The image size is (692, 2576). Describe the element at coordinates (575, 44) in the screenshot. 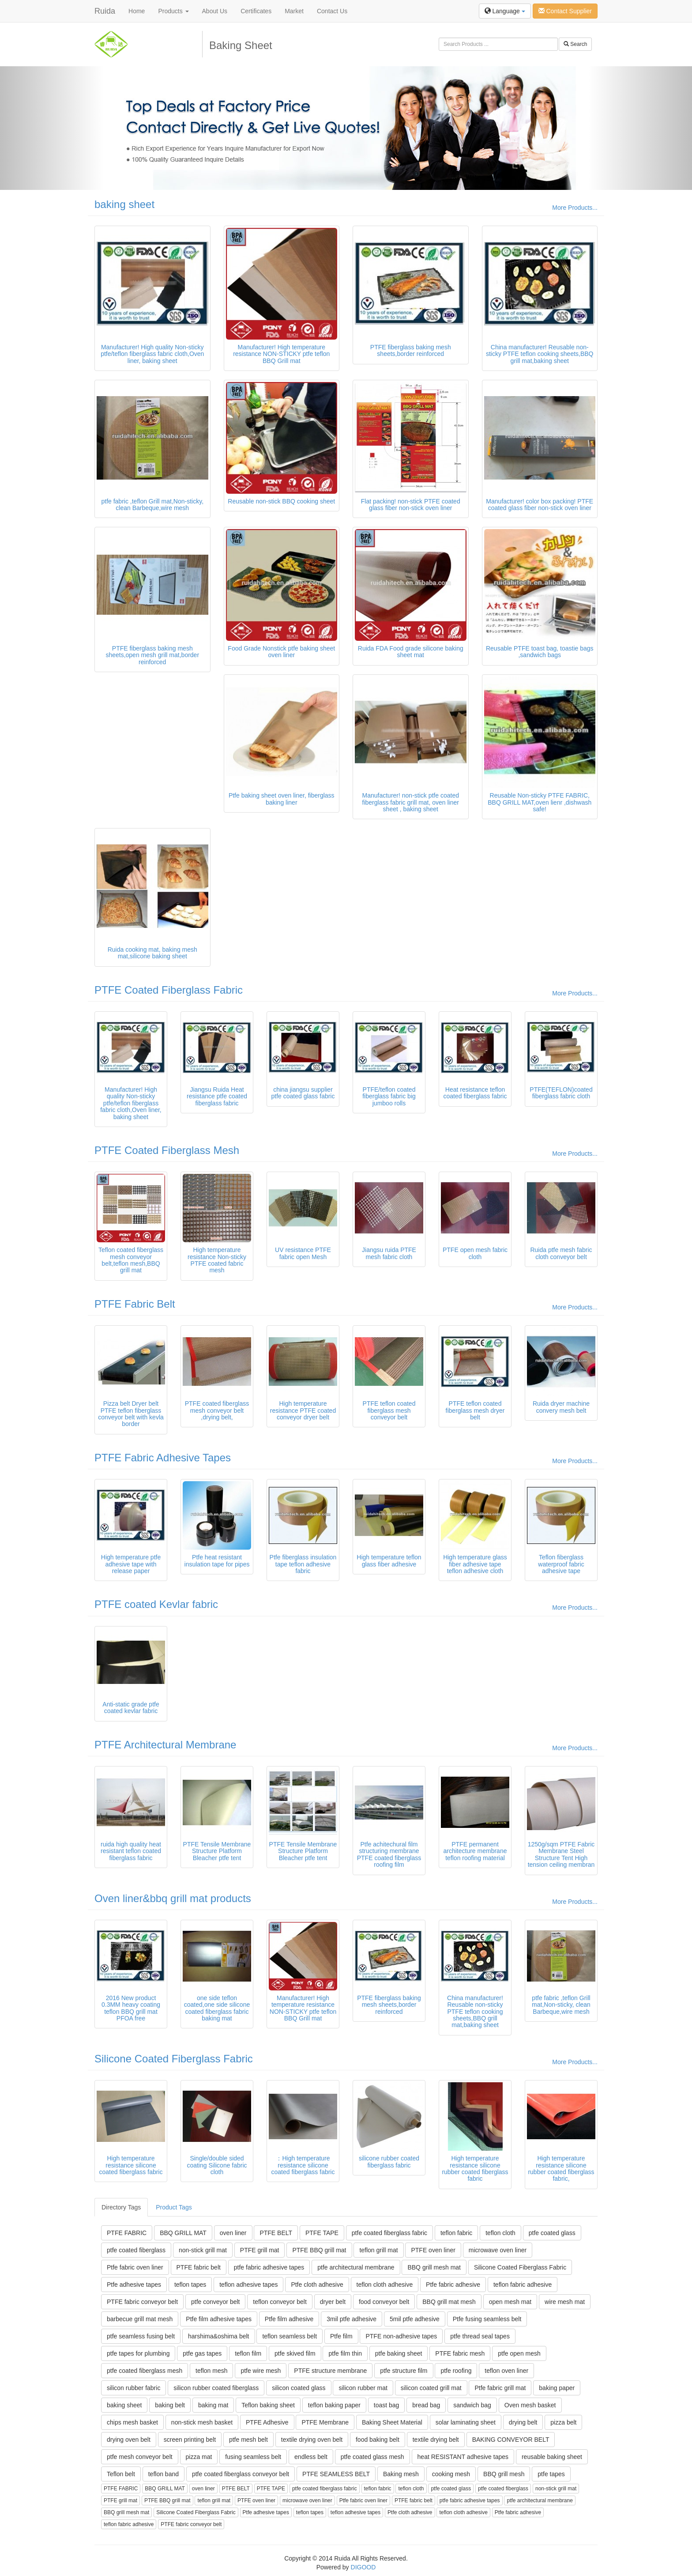

I see `Search` at that location.